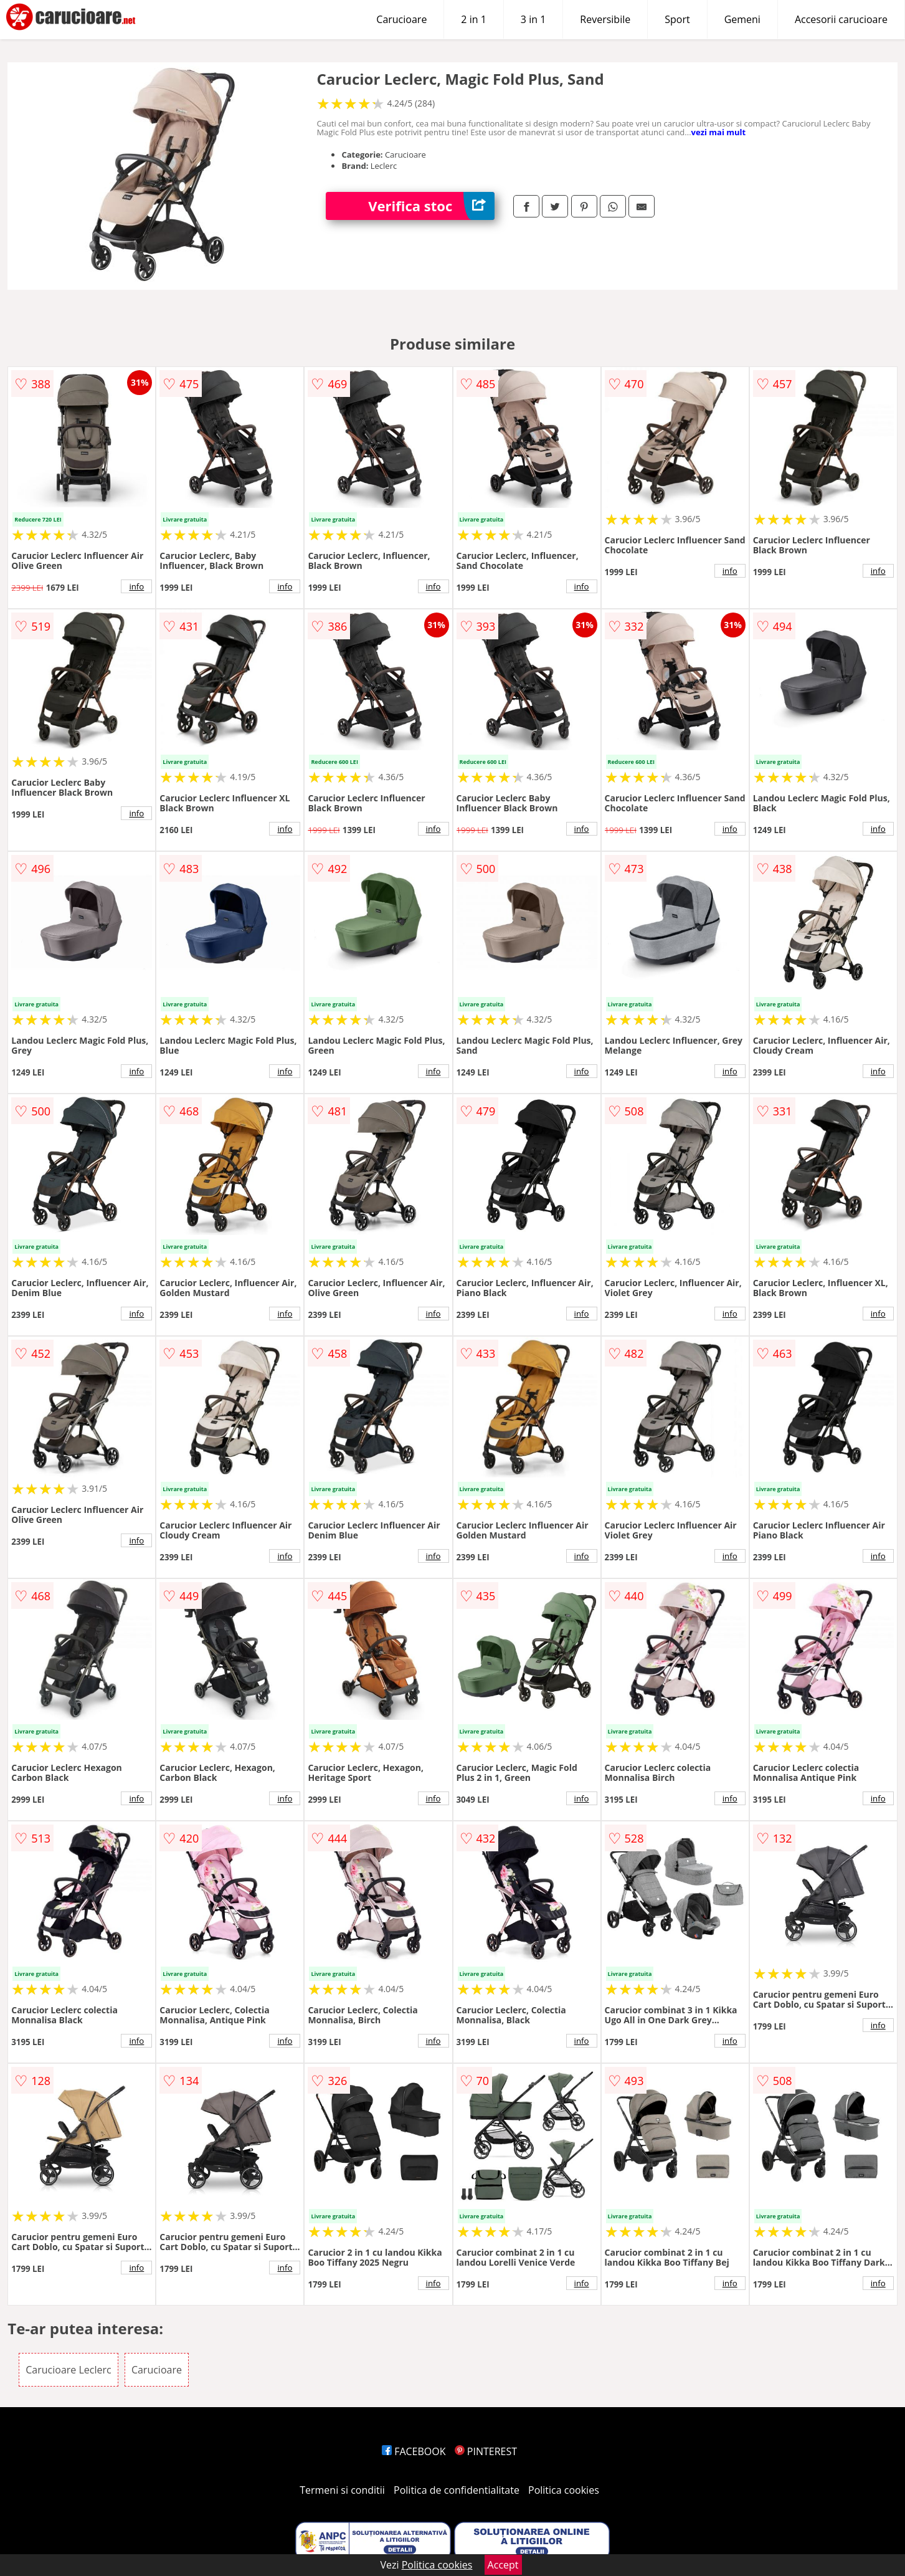  I want to click on 3 in 1, so click(533, 19).